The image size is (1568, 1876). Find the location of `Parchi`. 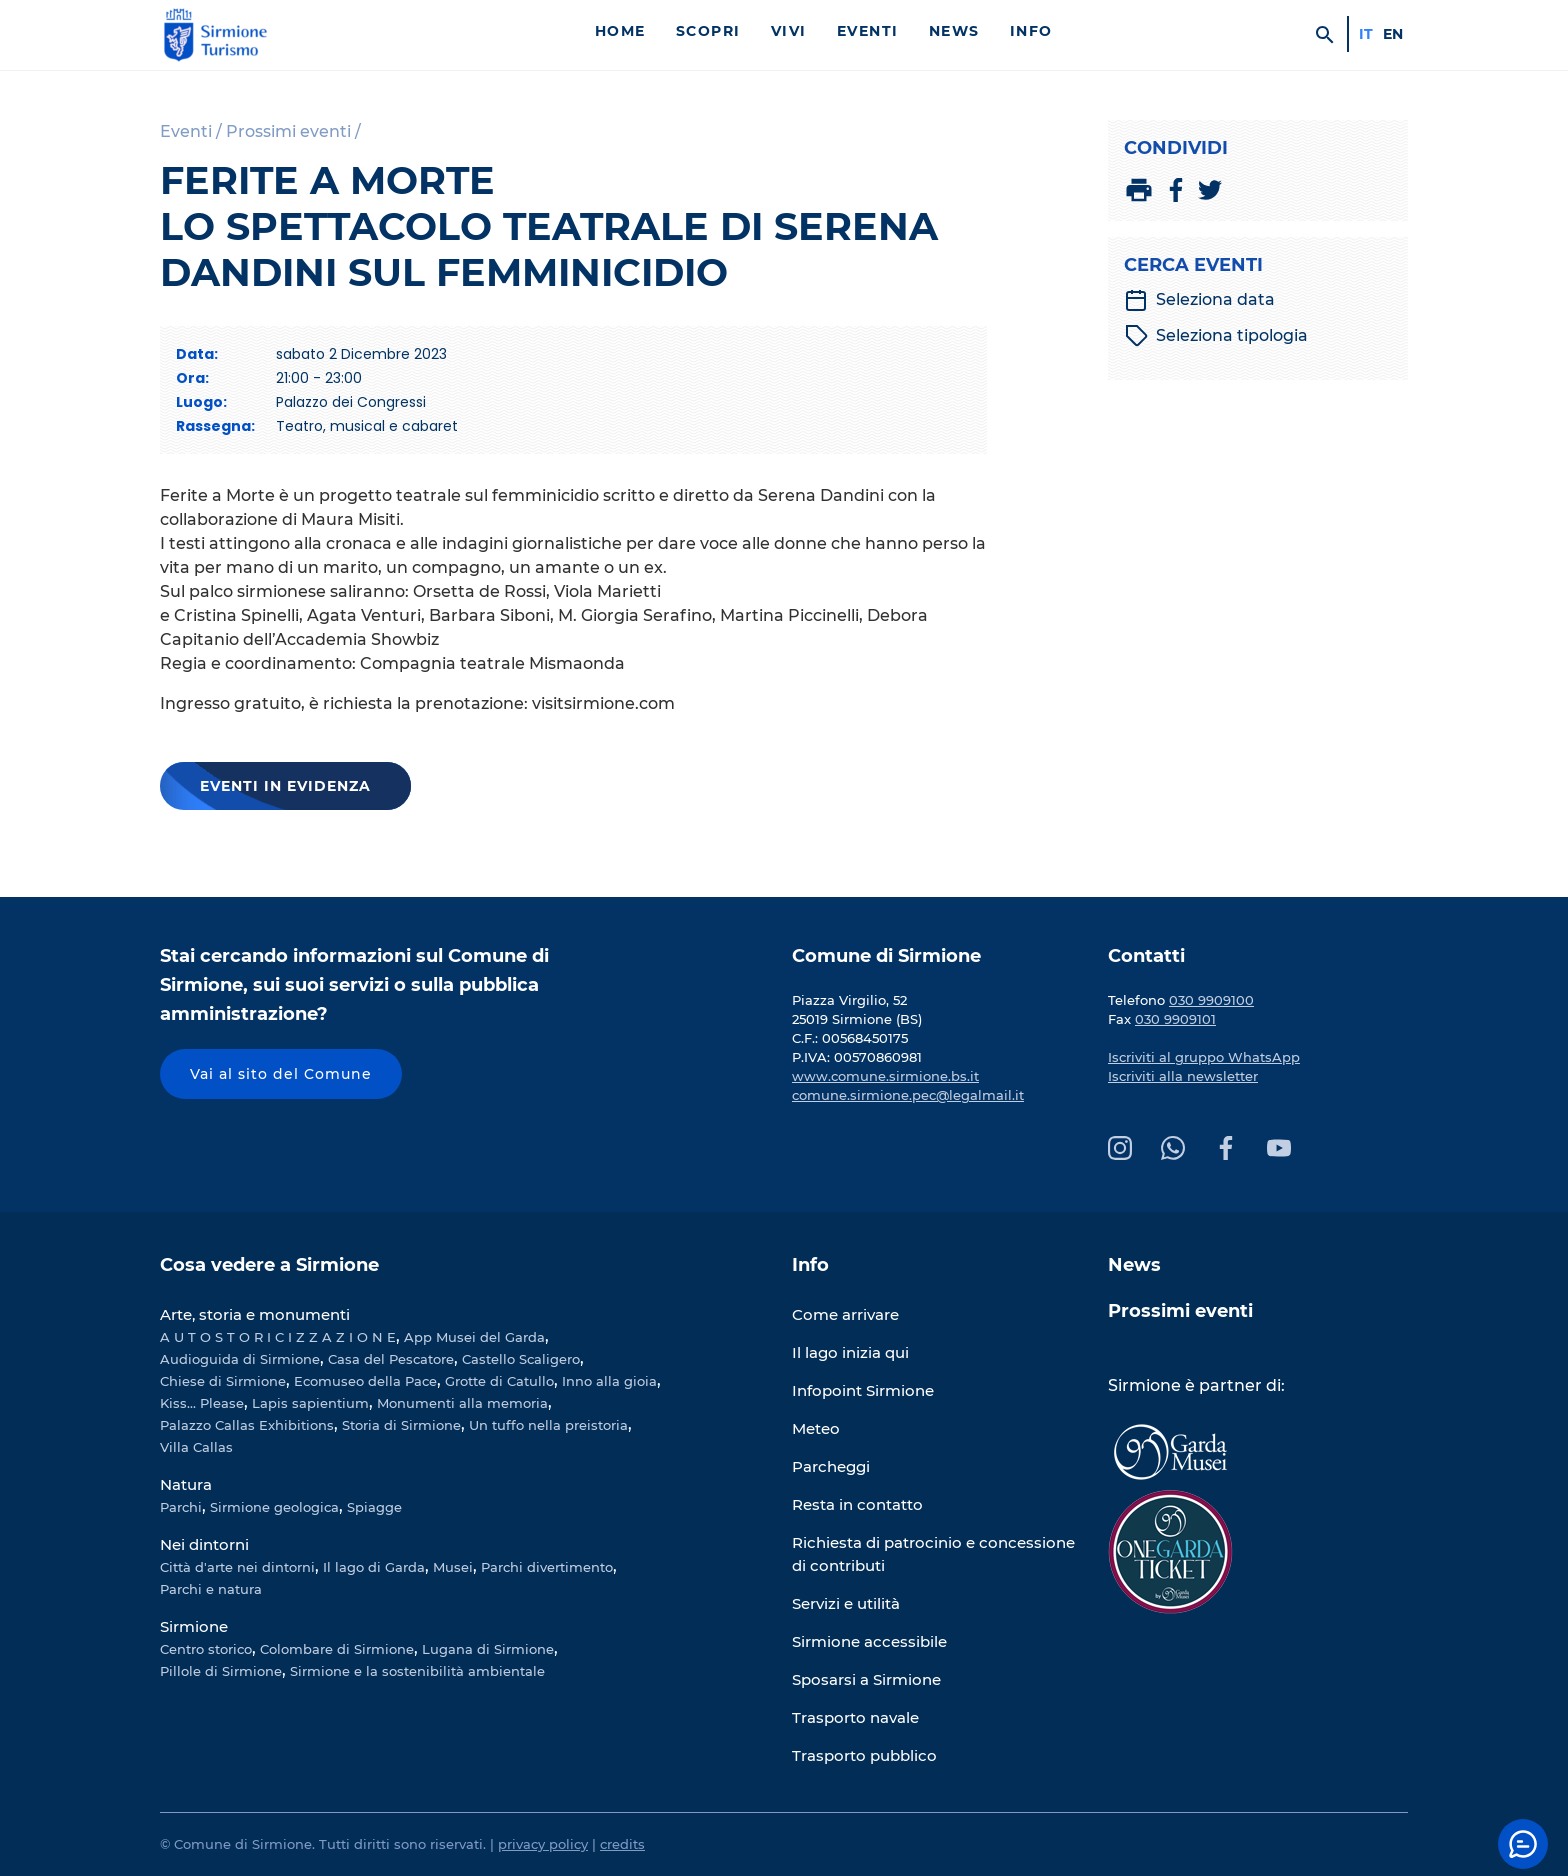

Parchi is located at coordinates (181, 1507).